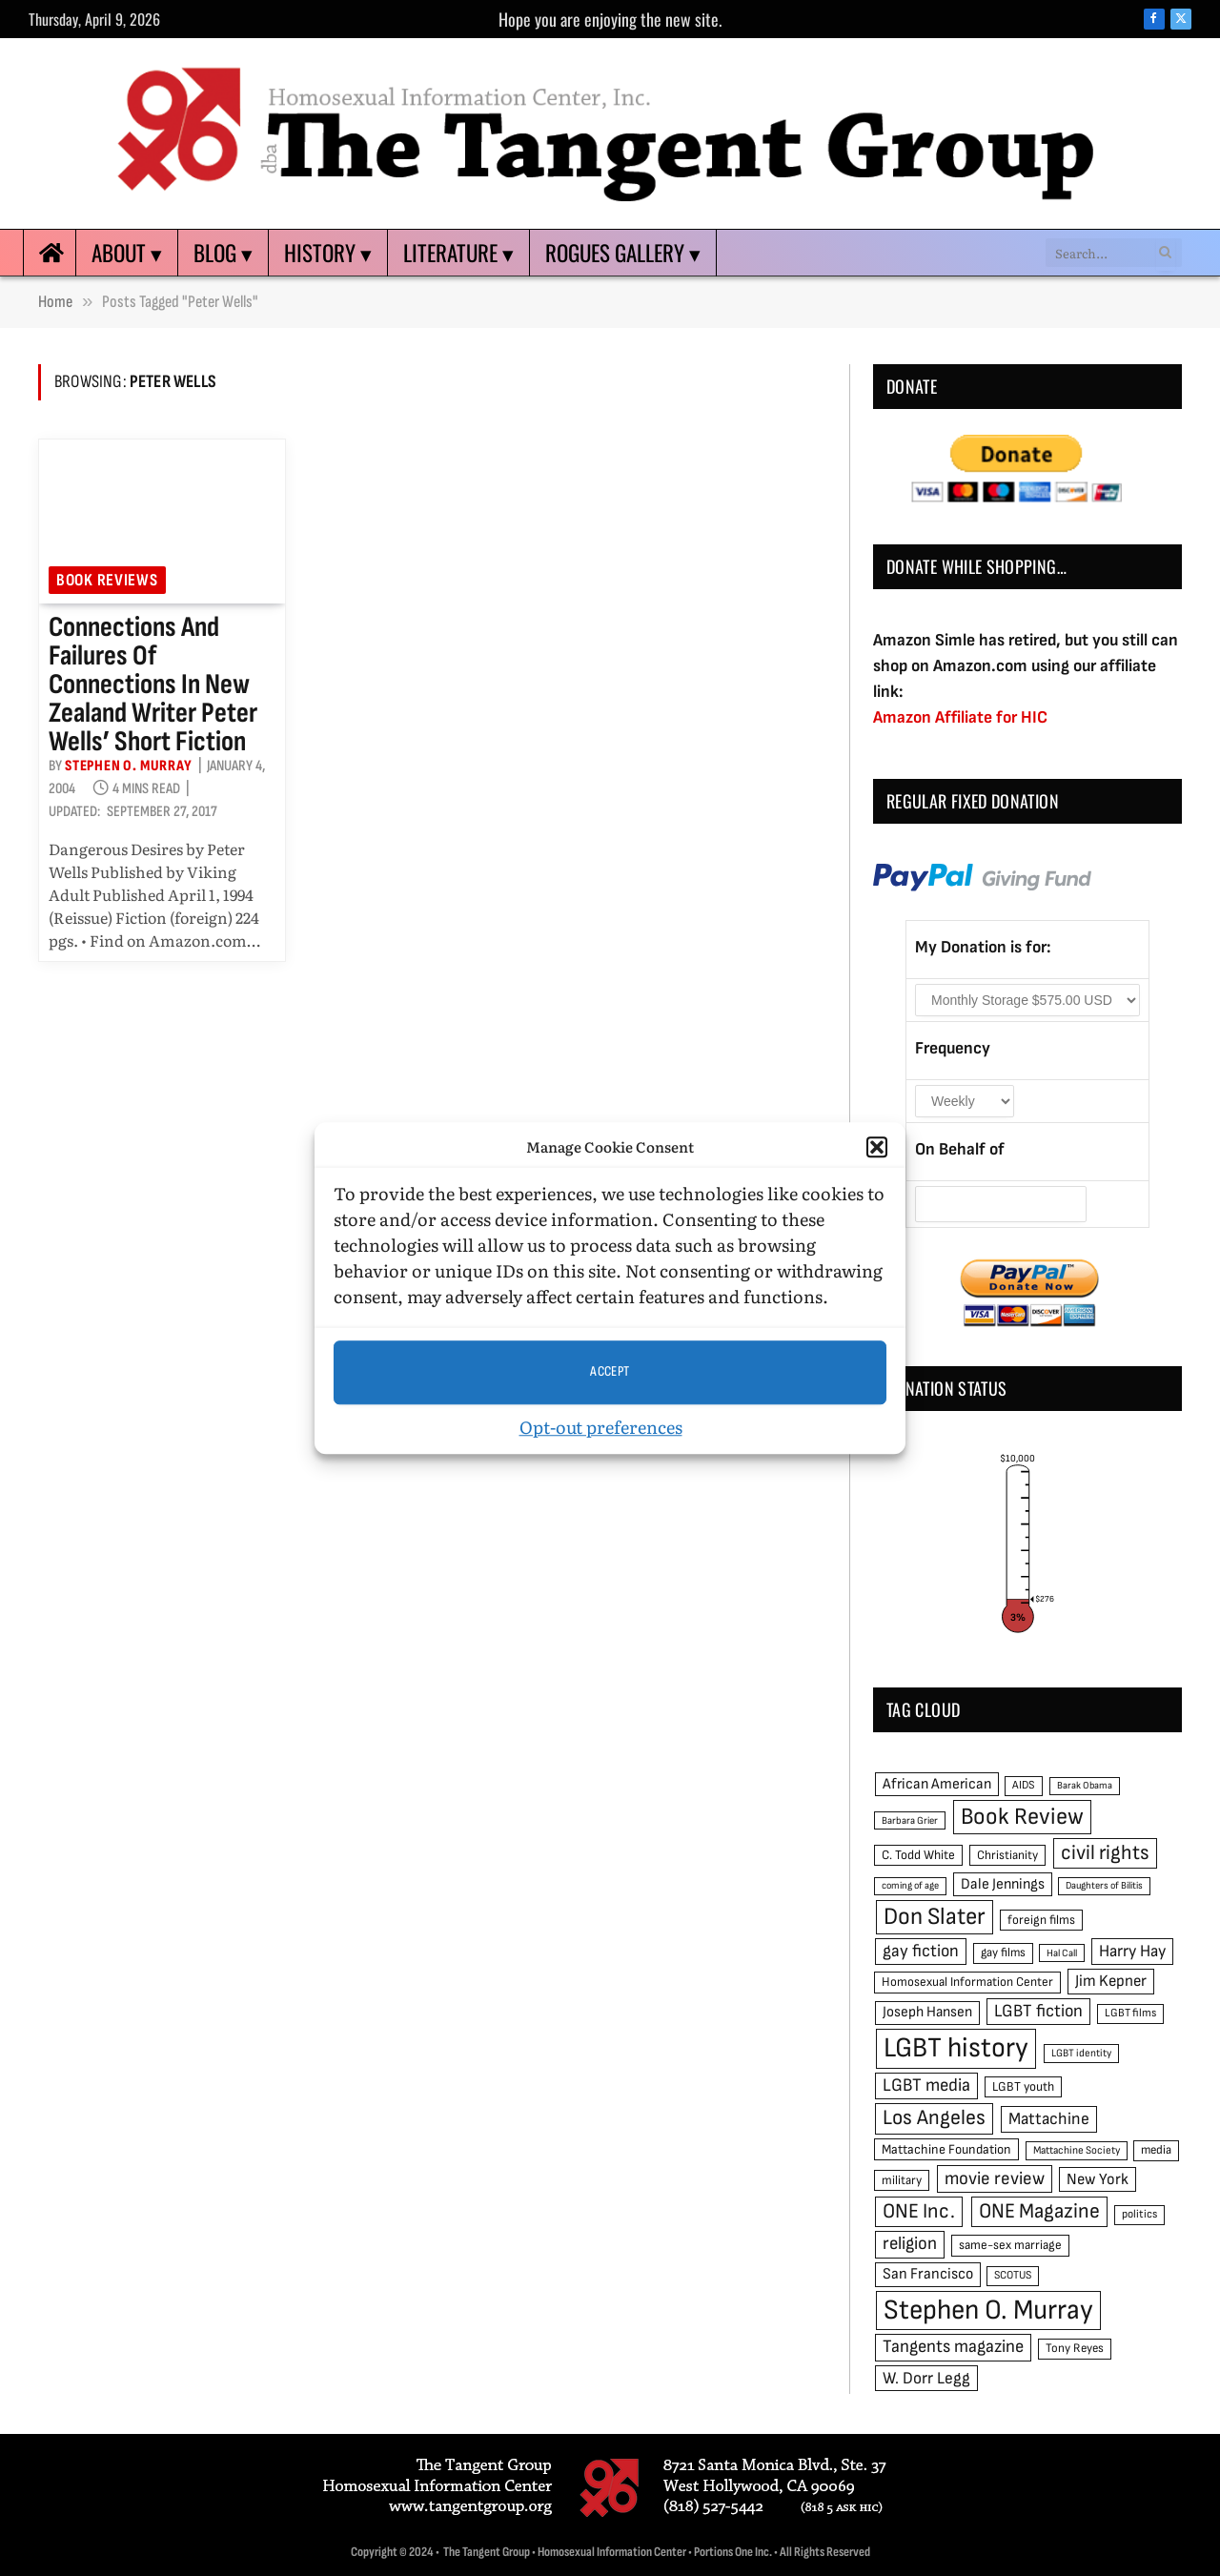  Describe the element at coordinates (223, 252) in the screenshot. I see `Blog ▾` at that location.